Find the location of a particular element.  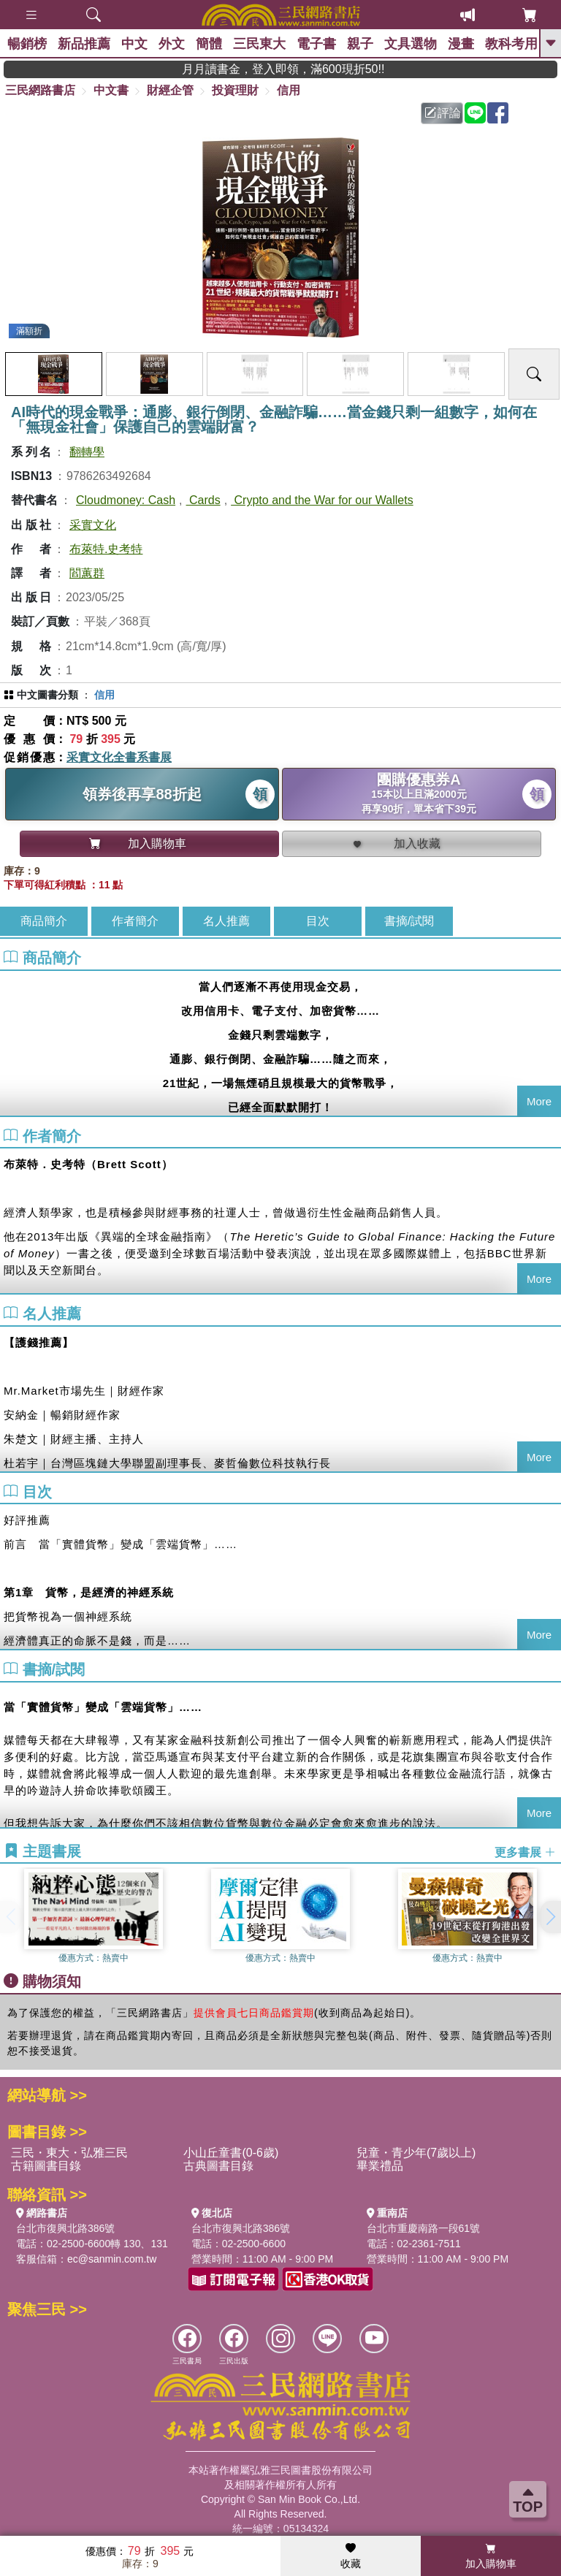

兒童・青少年(7歲以上) is located at coordinates (416, 2152).